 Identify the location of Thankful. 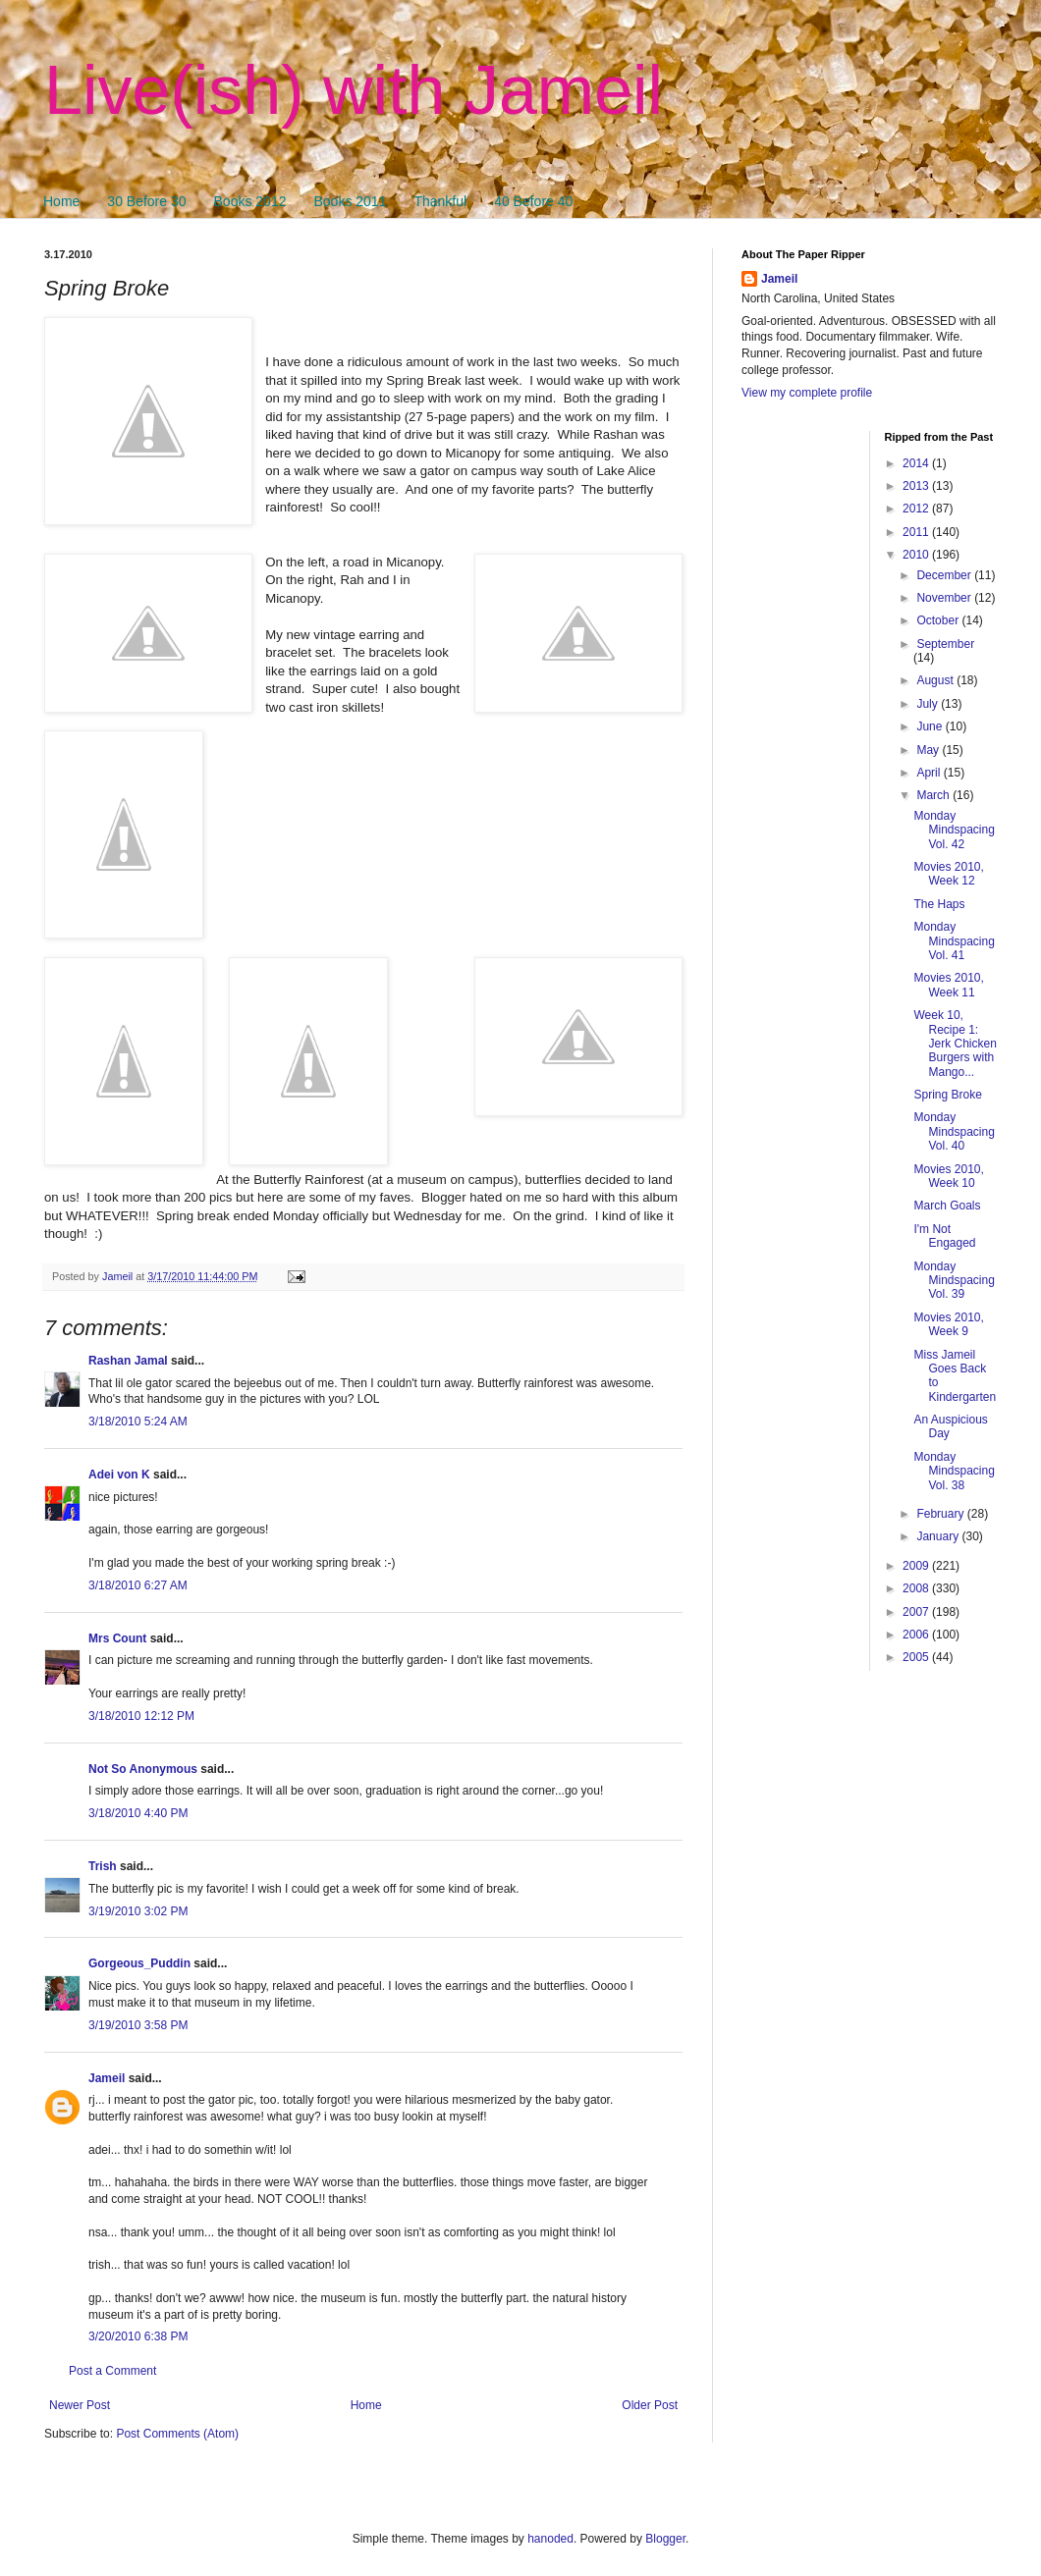
(439, 201).